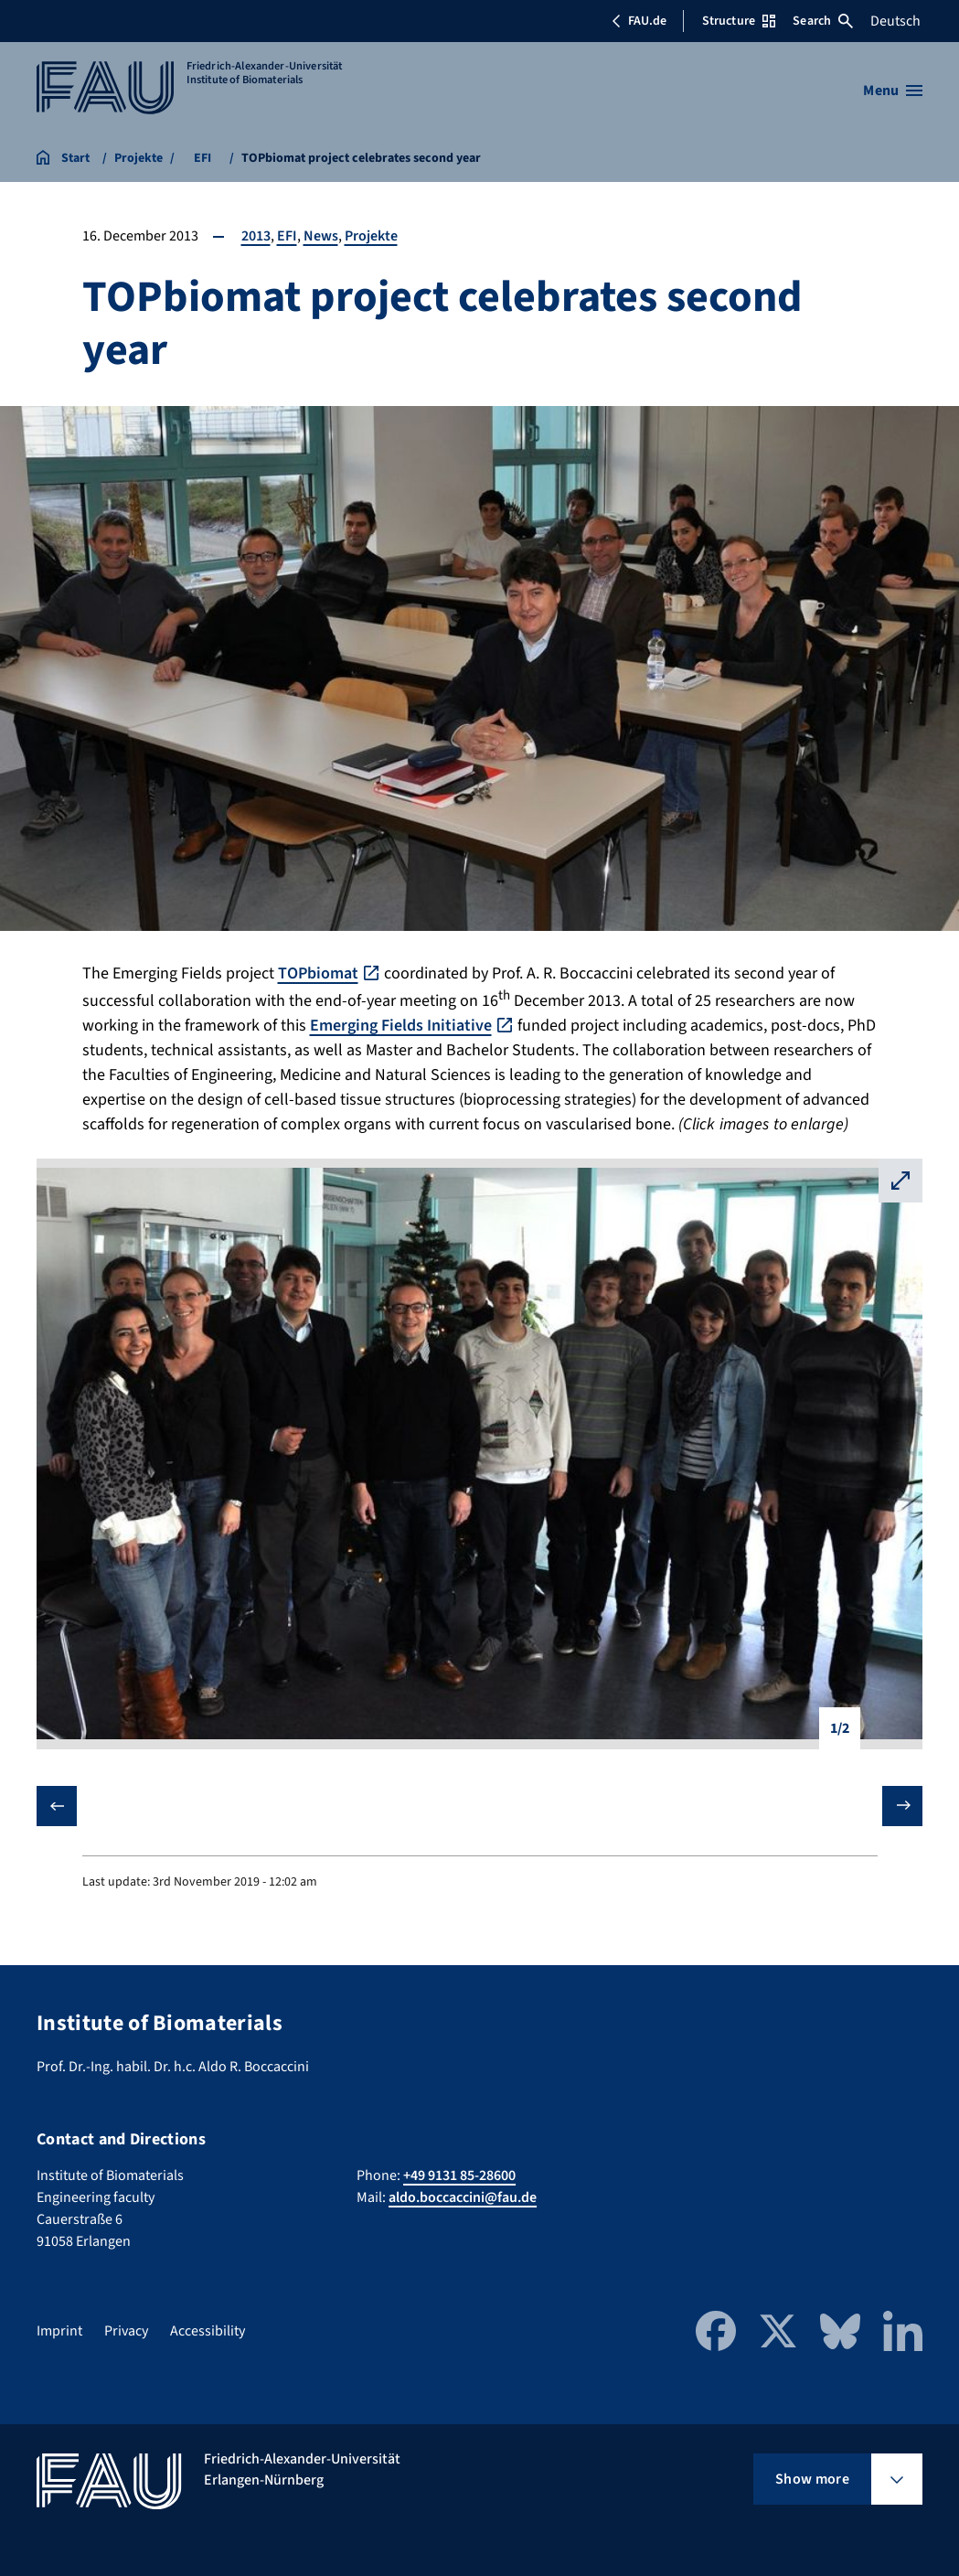 The image size is (959, 2576). Describe the element at coordinates (318, 973) in the screenshot. I see `TOPbiomat` at that location.